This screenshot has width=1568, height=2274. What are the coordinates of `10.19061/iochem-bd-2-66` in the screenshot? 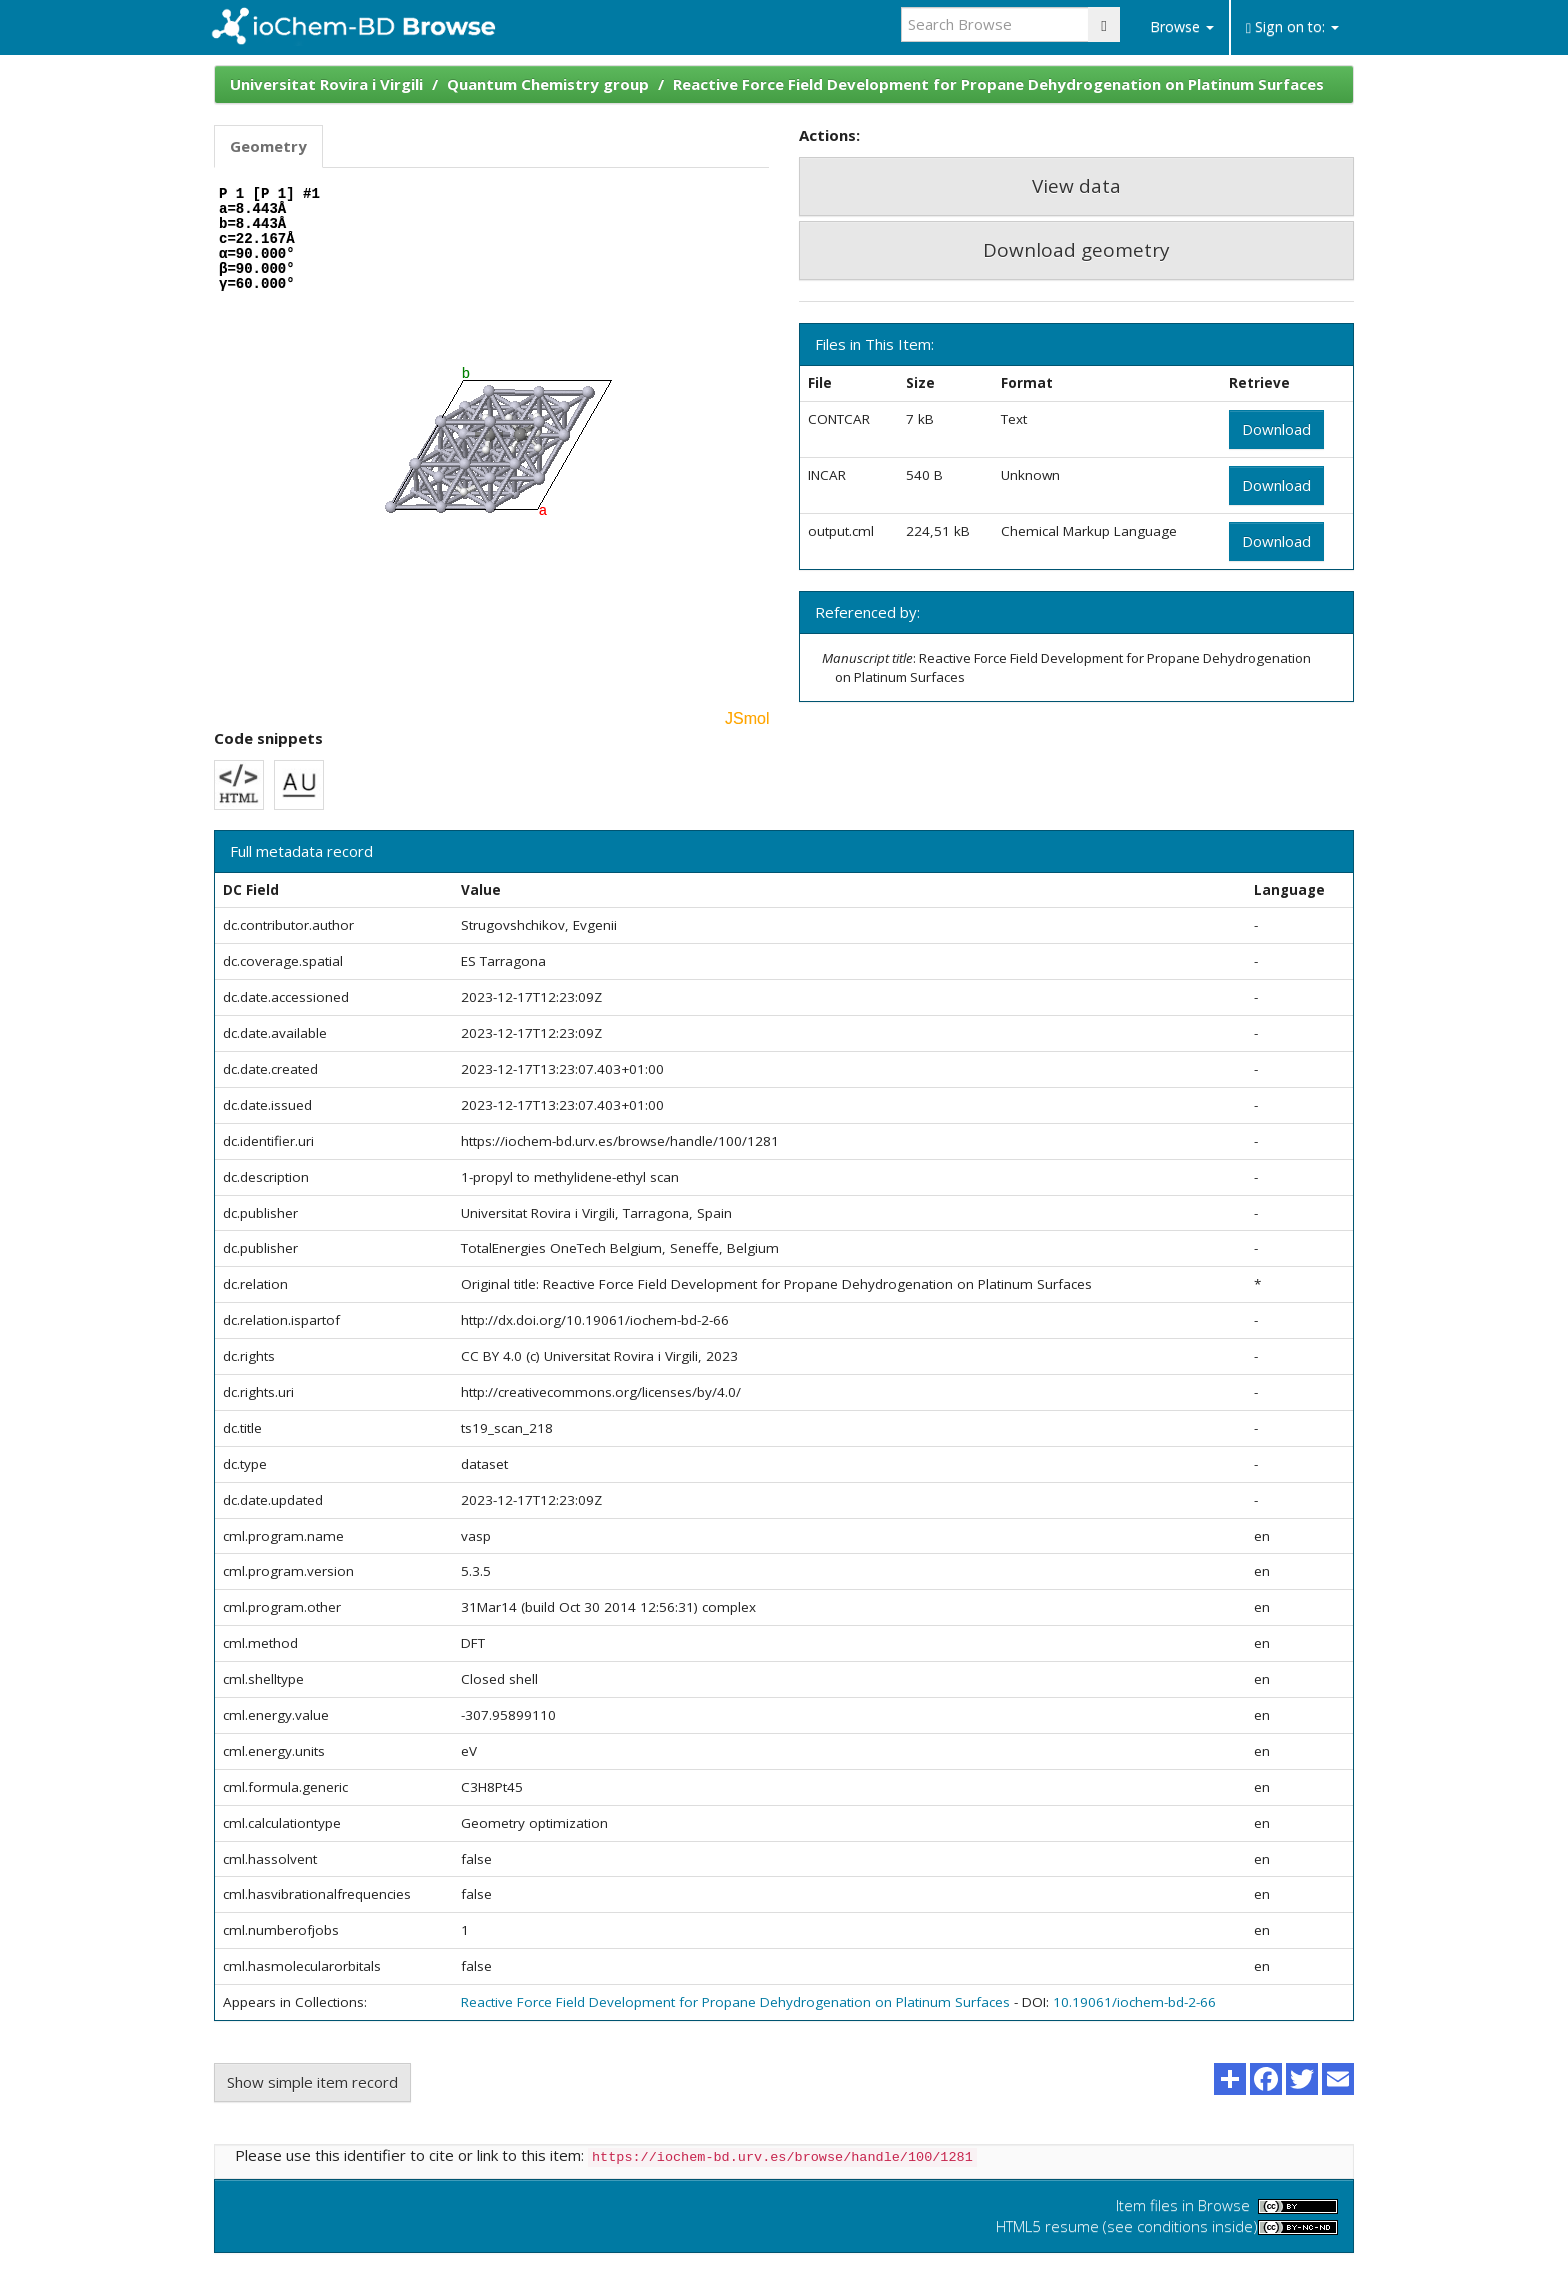 It's located at (1134, 2002).